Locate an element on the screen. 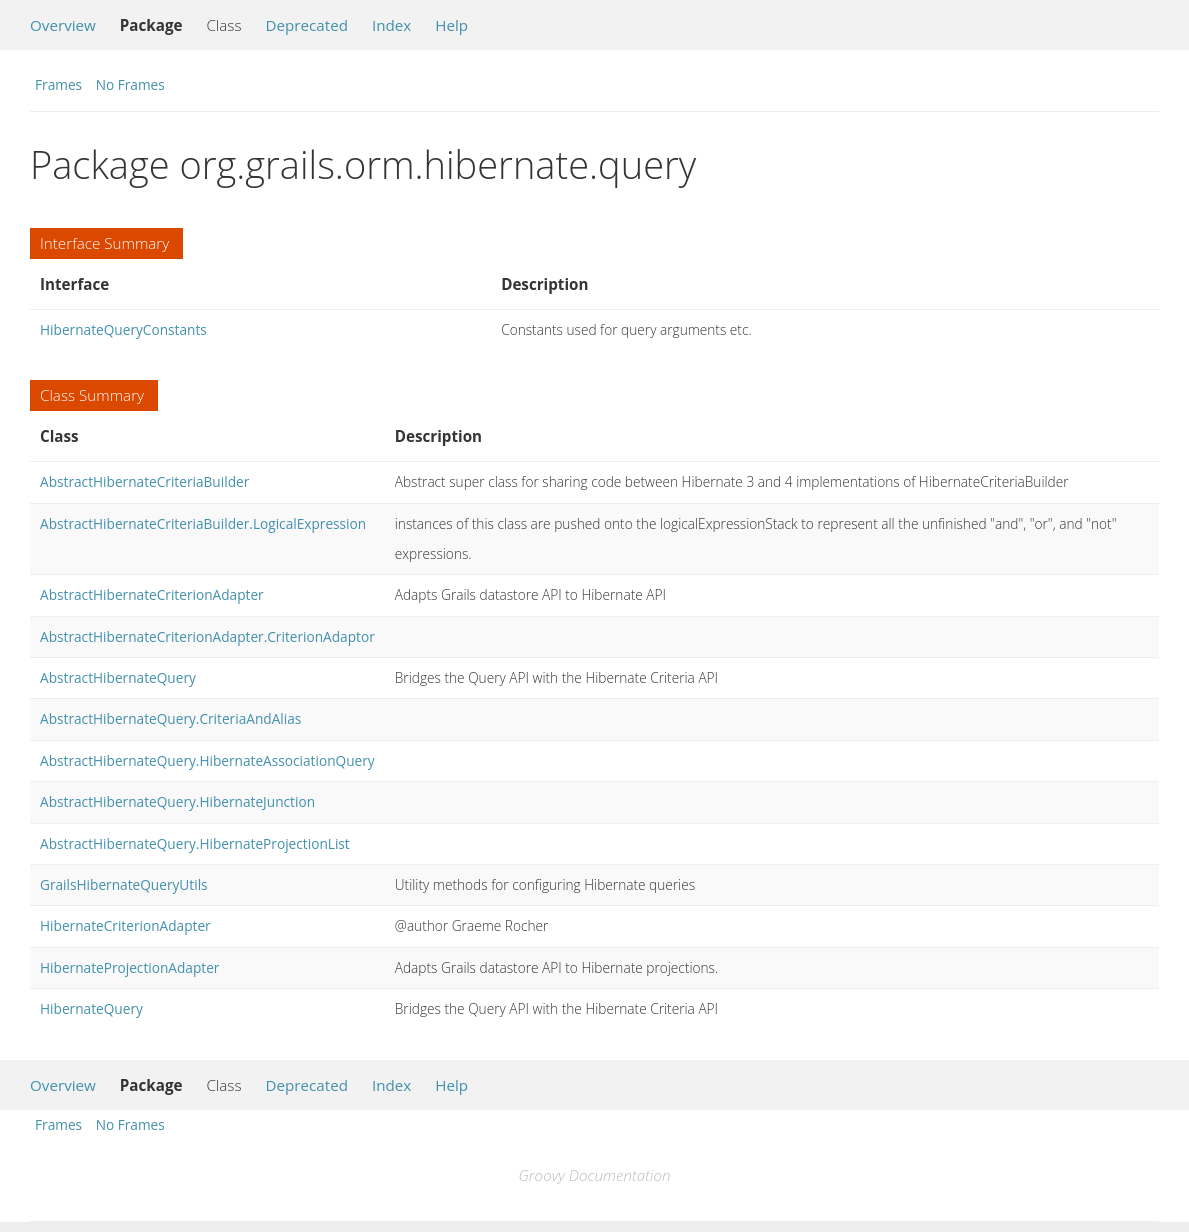 This screenshot has width=1189, height=1232. No Frames is located at coordinates (130, 84).